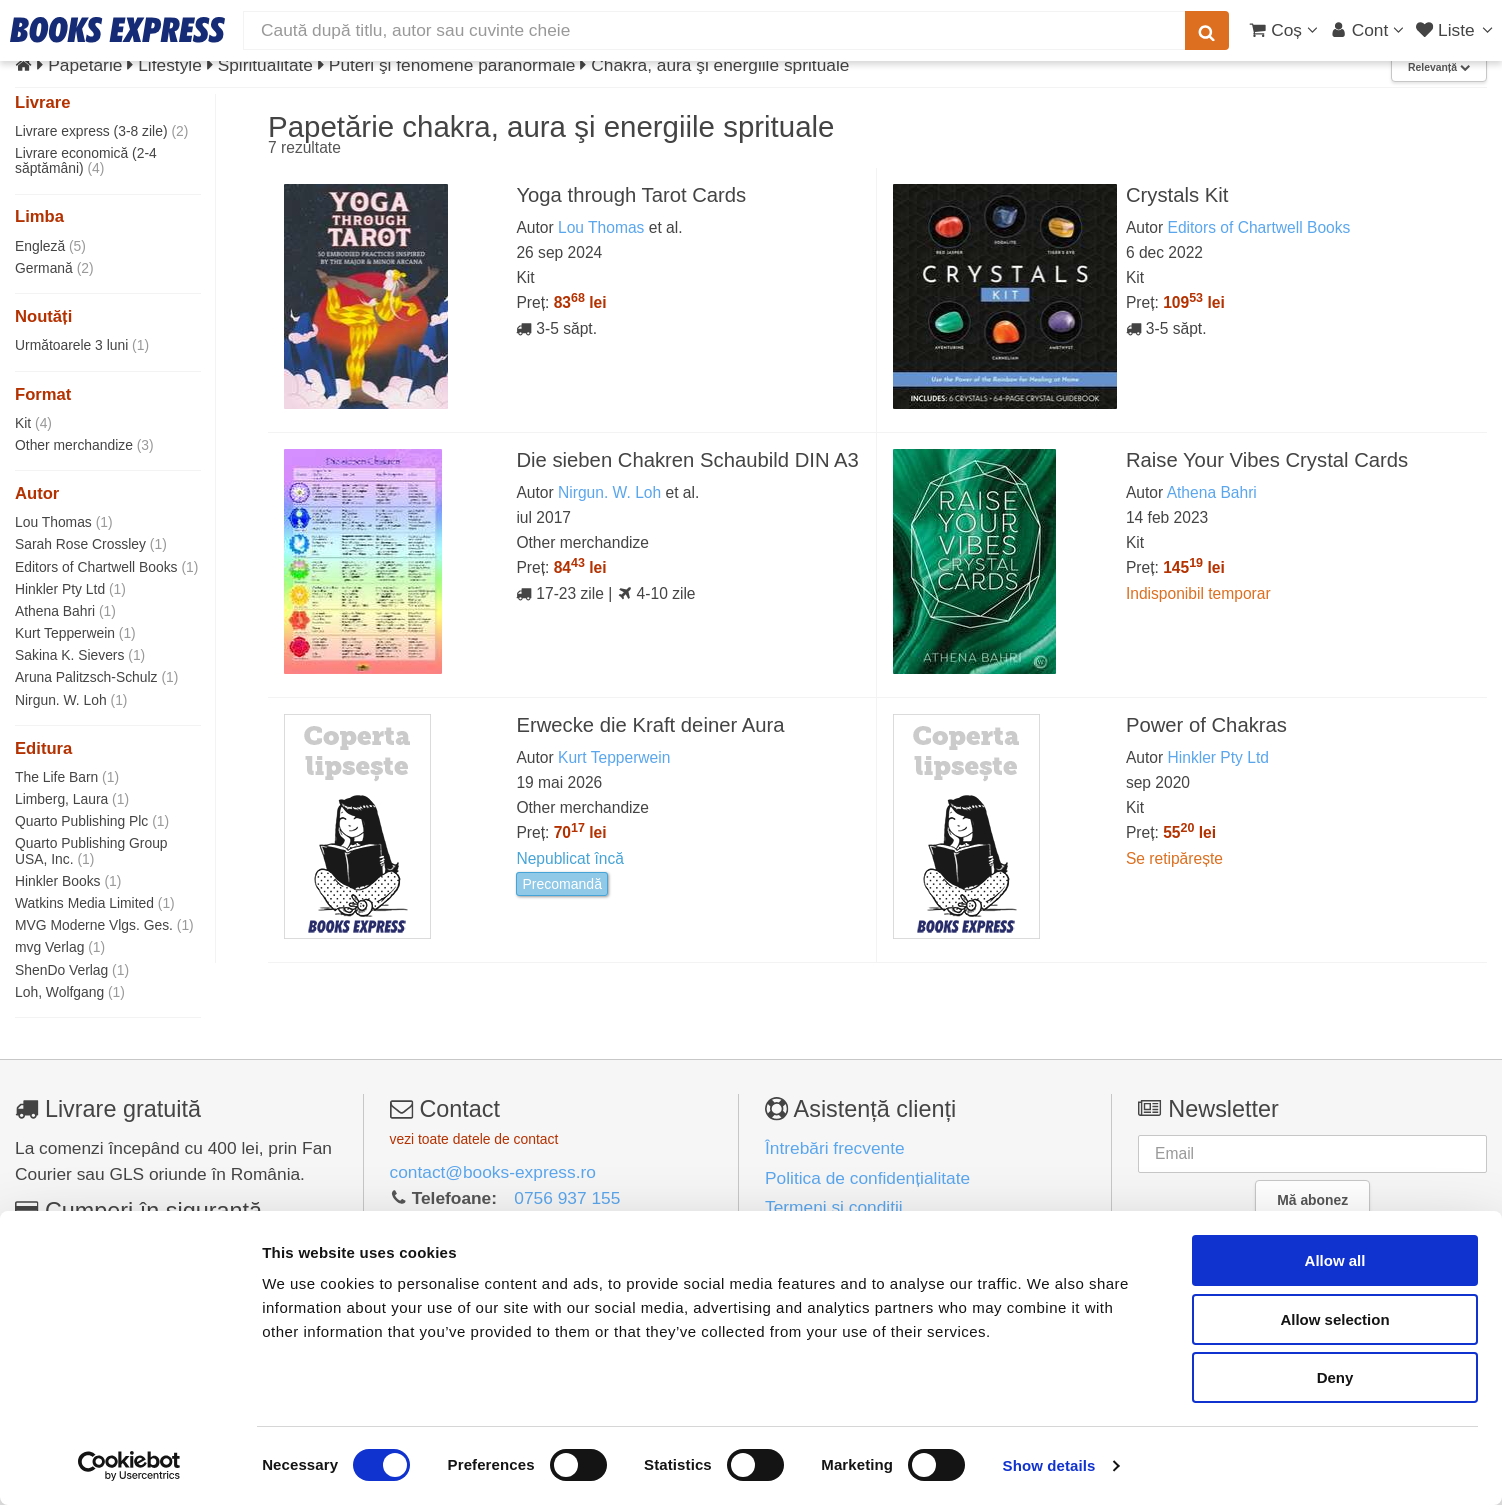  Describe the element at coordinates (474, 1139) in the screenshot. I see `vezi toate datele de contact` at that location.